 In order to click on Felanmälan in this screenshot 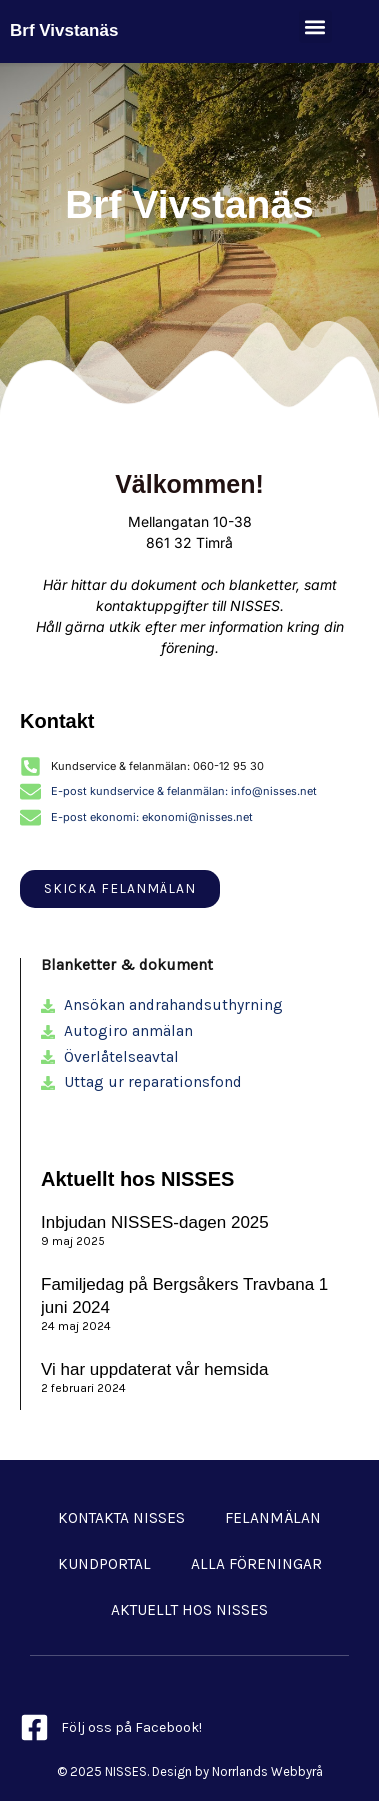, I will do `click(273, 1518)`.